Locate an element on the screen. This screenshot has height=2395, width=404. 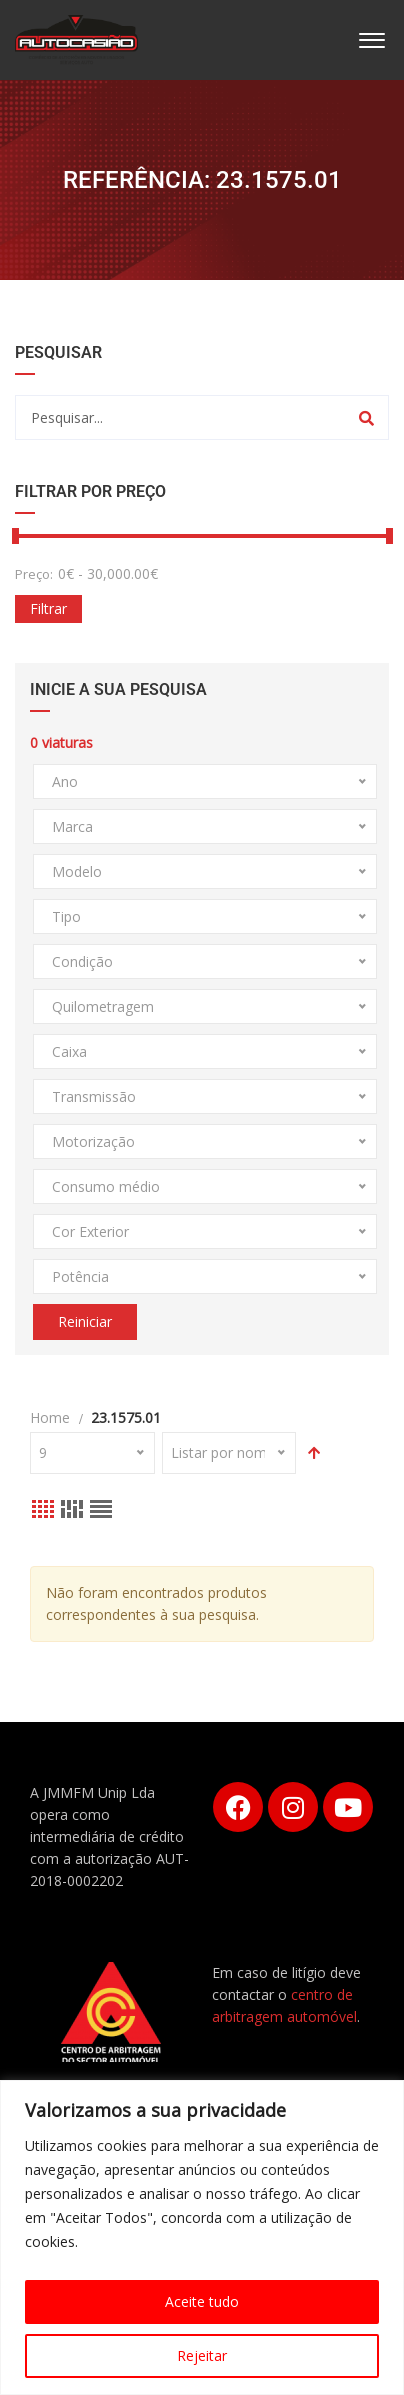
Preço: is located at coordinates (34, 574).